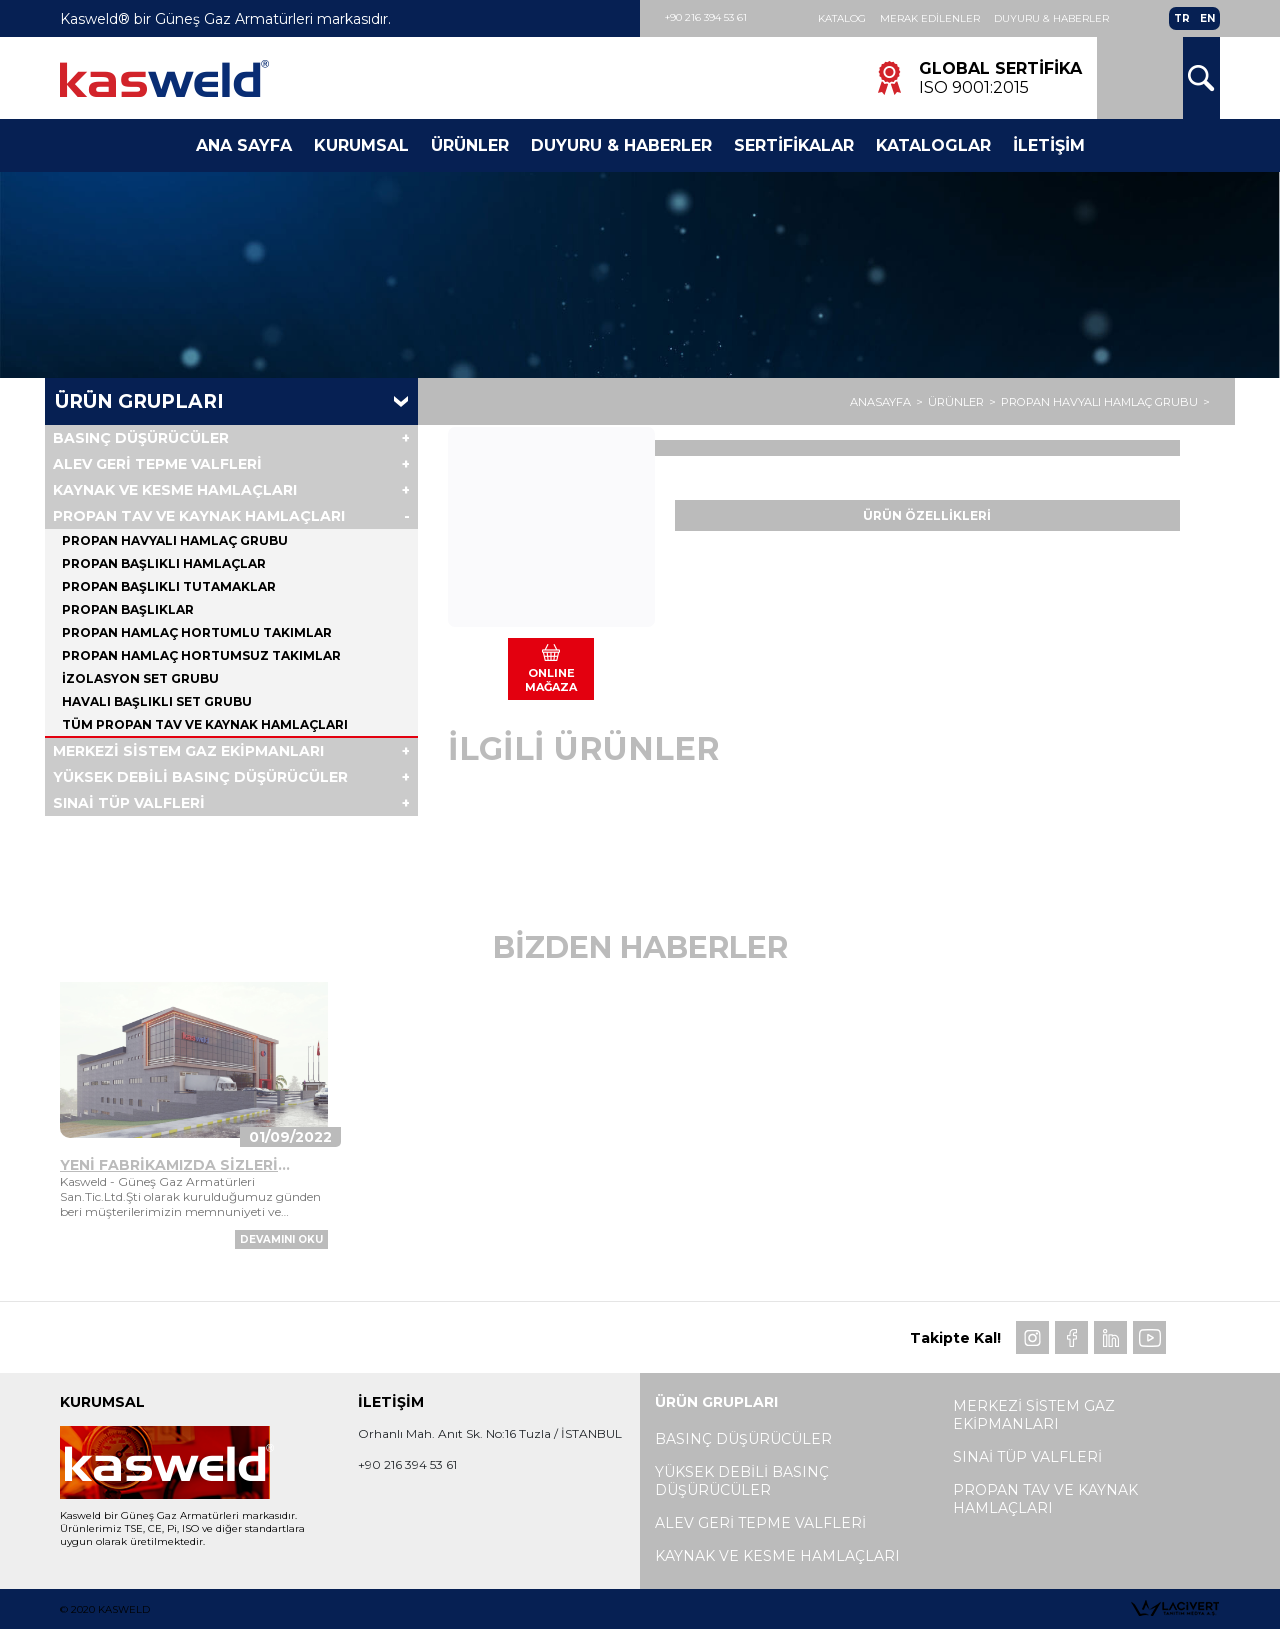 This screenshot has height=1633, width=1280. Describe the element at coordinates (1099, 402) in the screenshot. I see `PROPAN HAVYALI HAMLAÇ GRUBU` at that location.